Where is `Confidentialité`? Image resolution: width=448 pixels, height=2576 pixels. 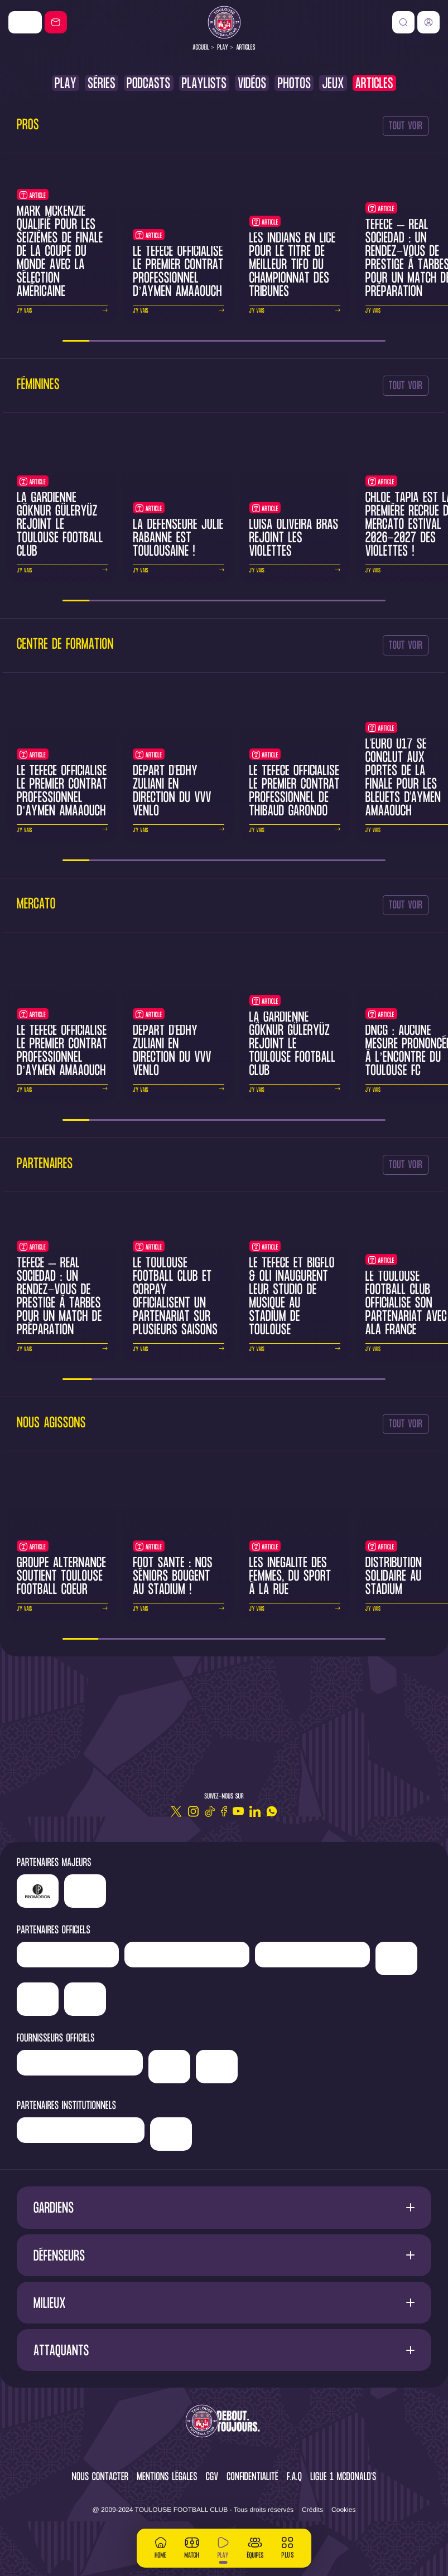 Confidentialité is located at coordinates (252, 2477).